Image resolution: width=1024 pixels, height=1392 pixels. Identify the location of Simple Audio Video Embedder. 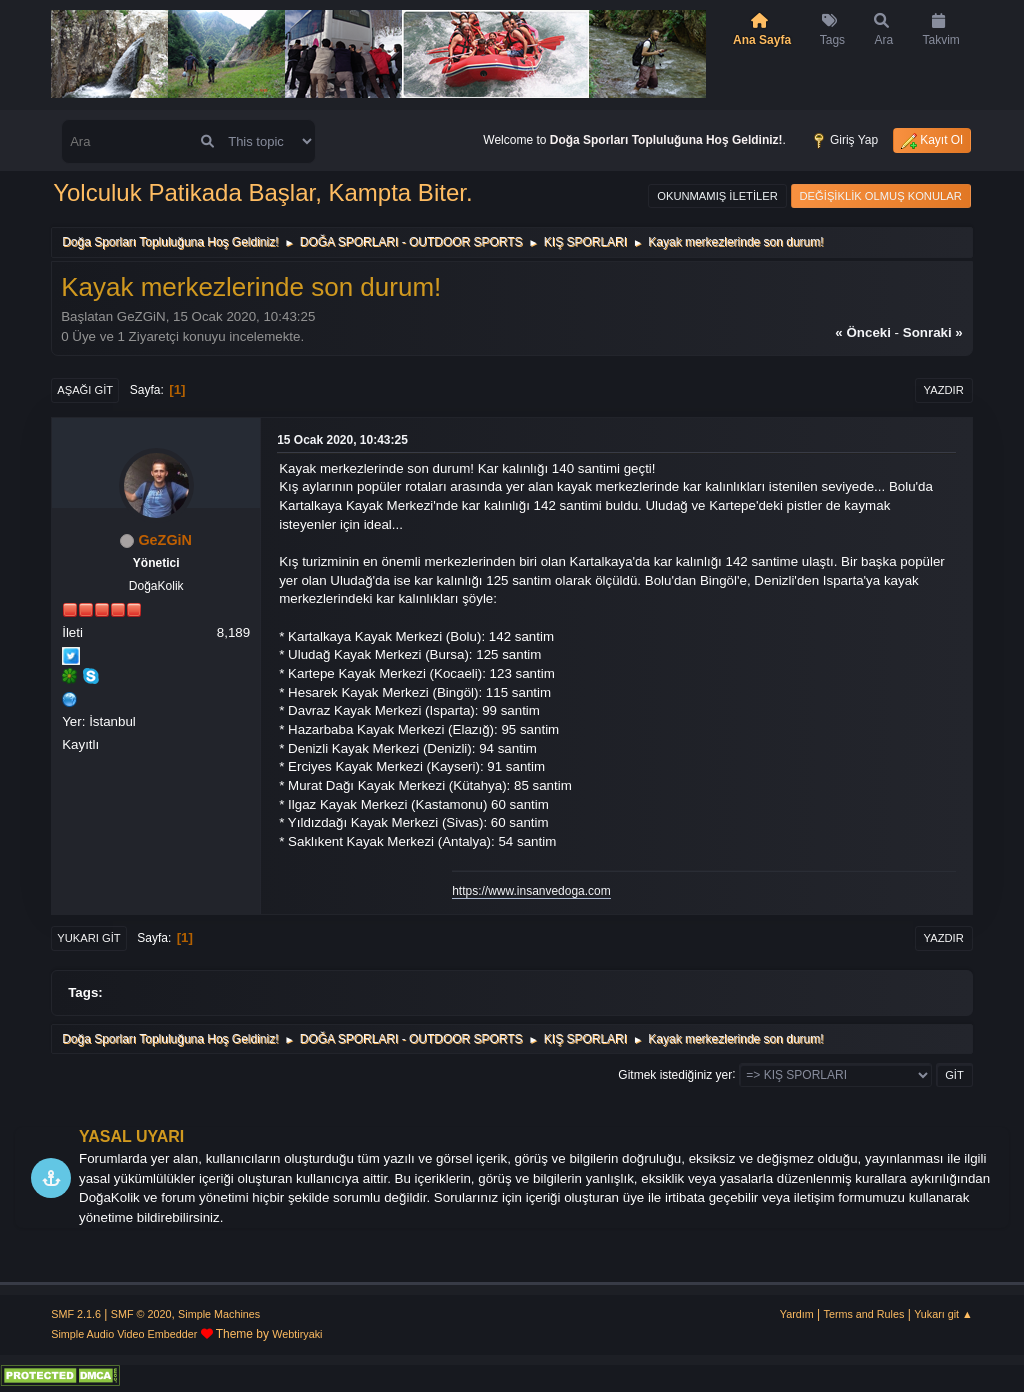
(124, 1334).